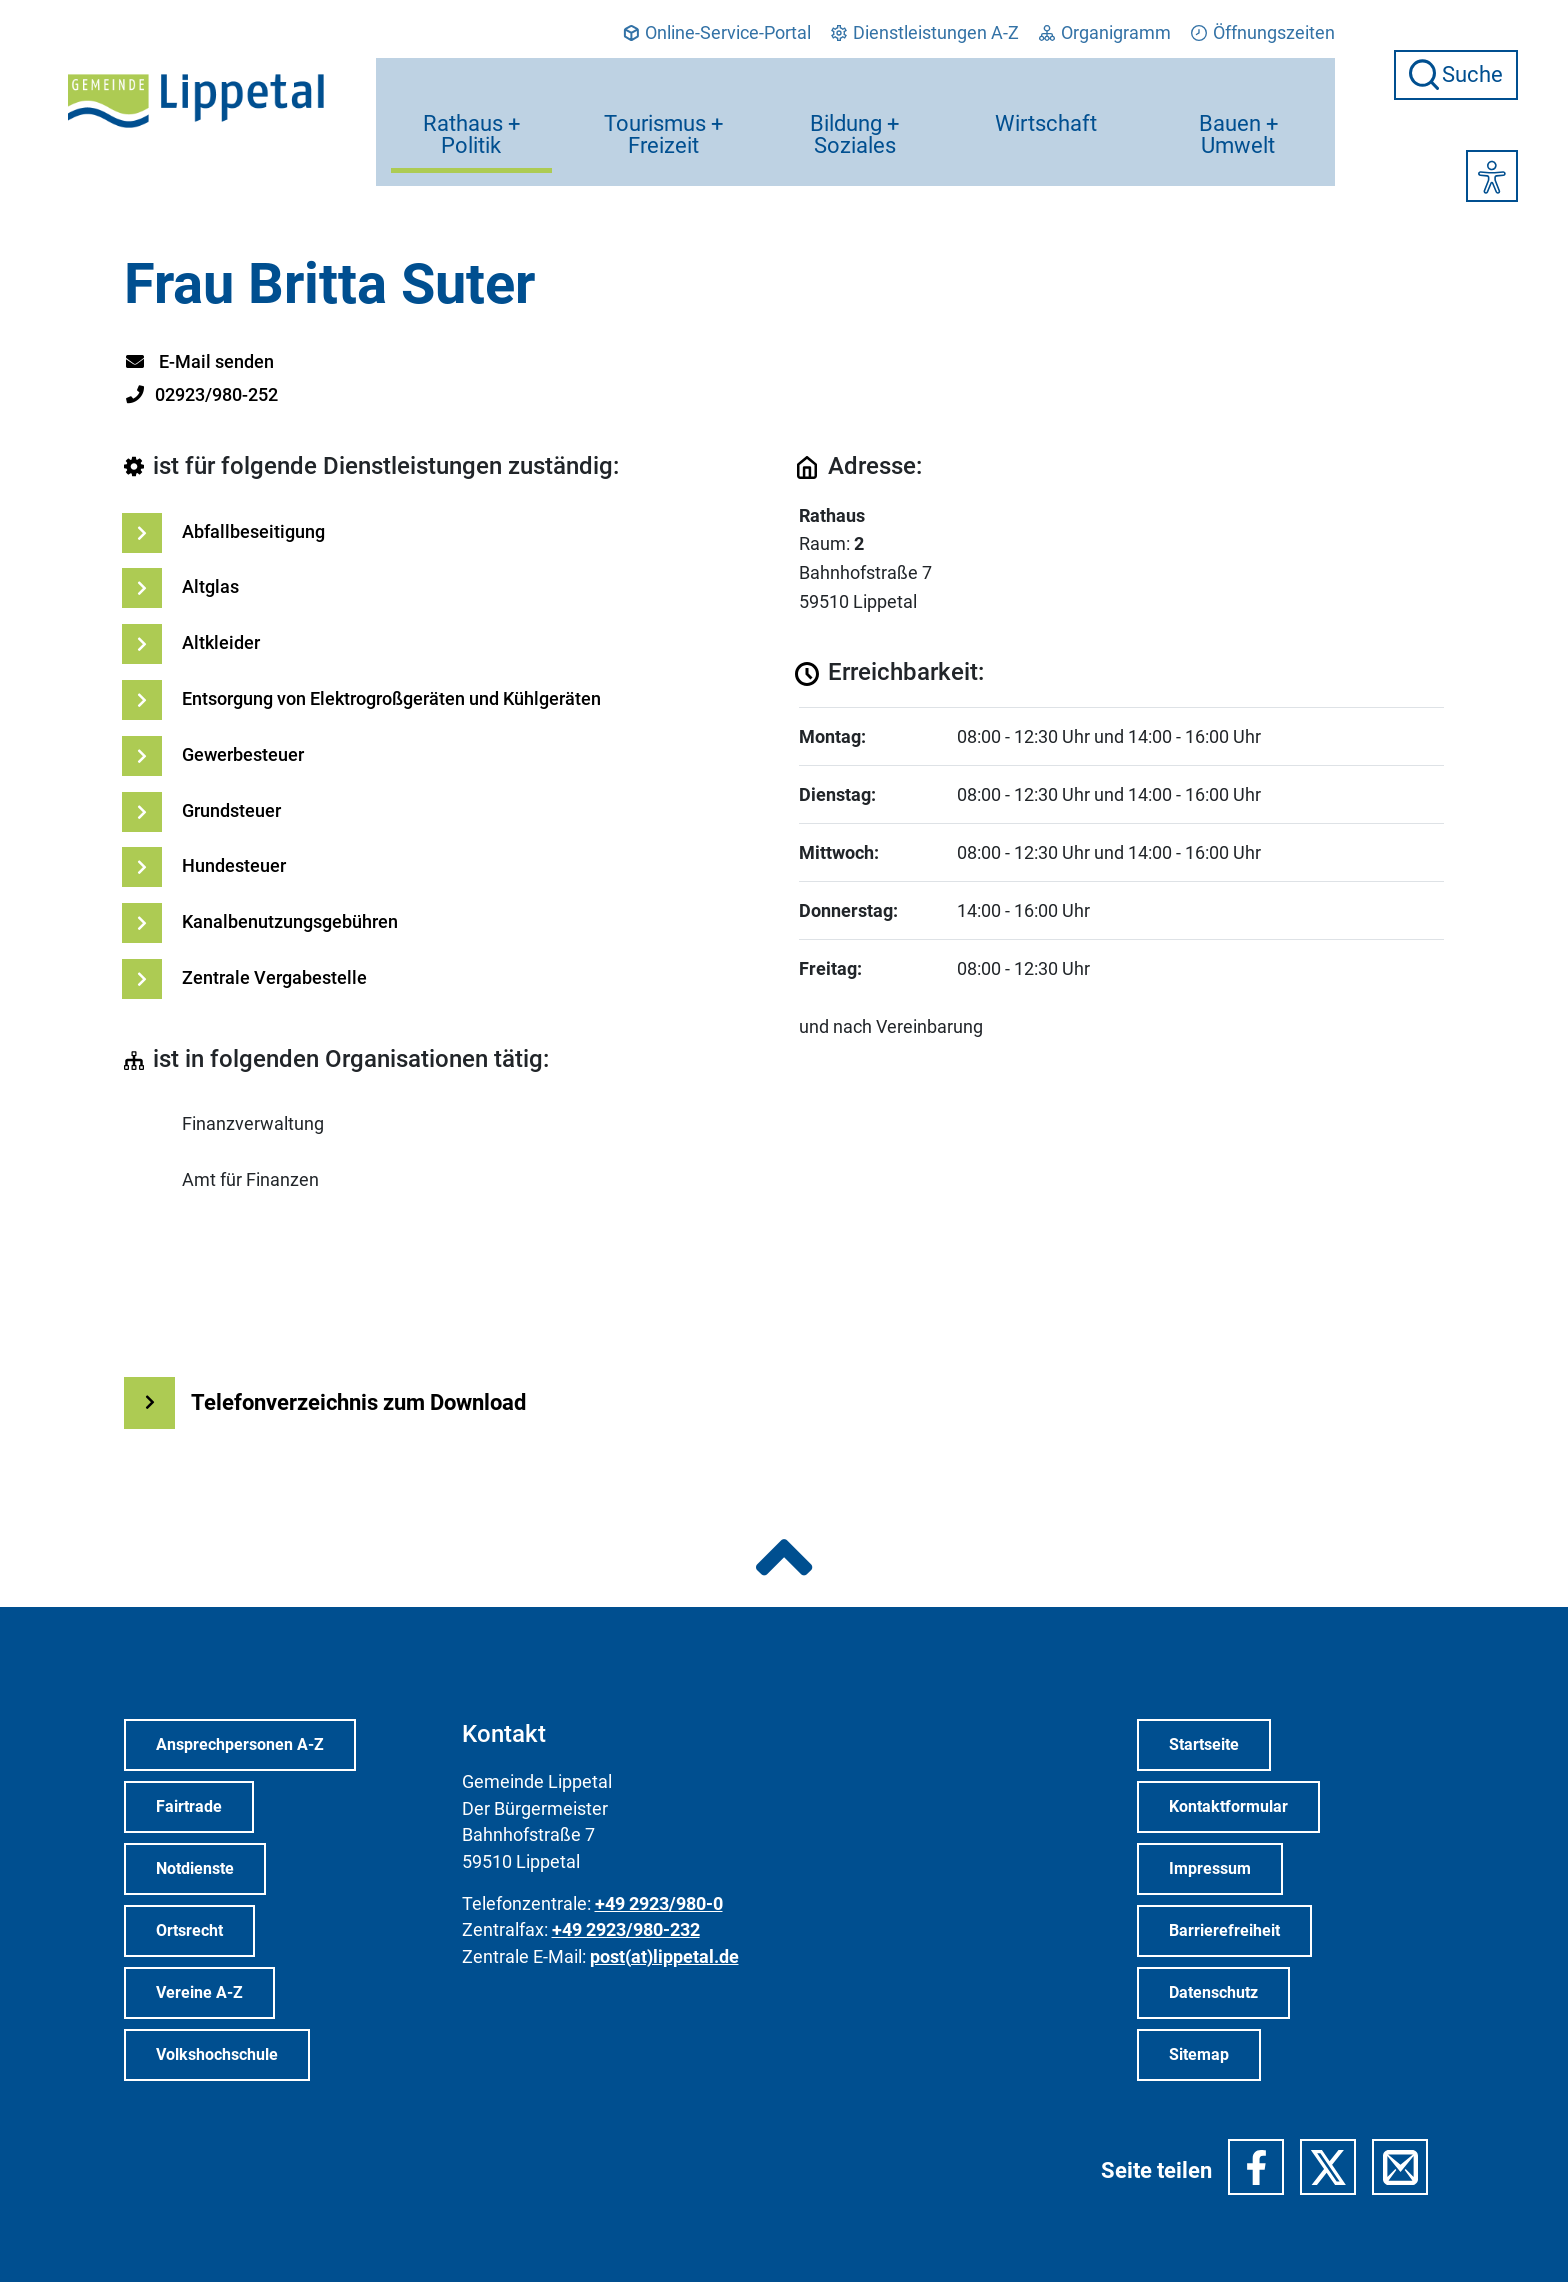 Image resolution: width=1568 pixels, height=2282 pixels. What do you see at coordinates (1256, 2167) in the screenshot?
I see `[button]` at bounding box center [1256, 2167].